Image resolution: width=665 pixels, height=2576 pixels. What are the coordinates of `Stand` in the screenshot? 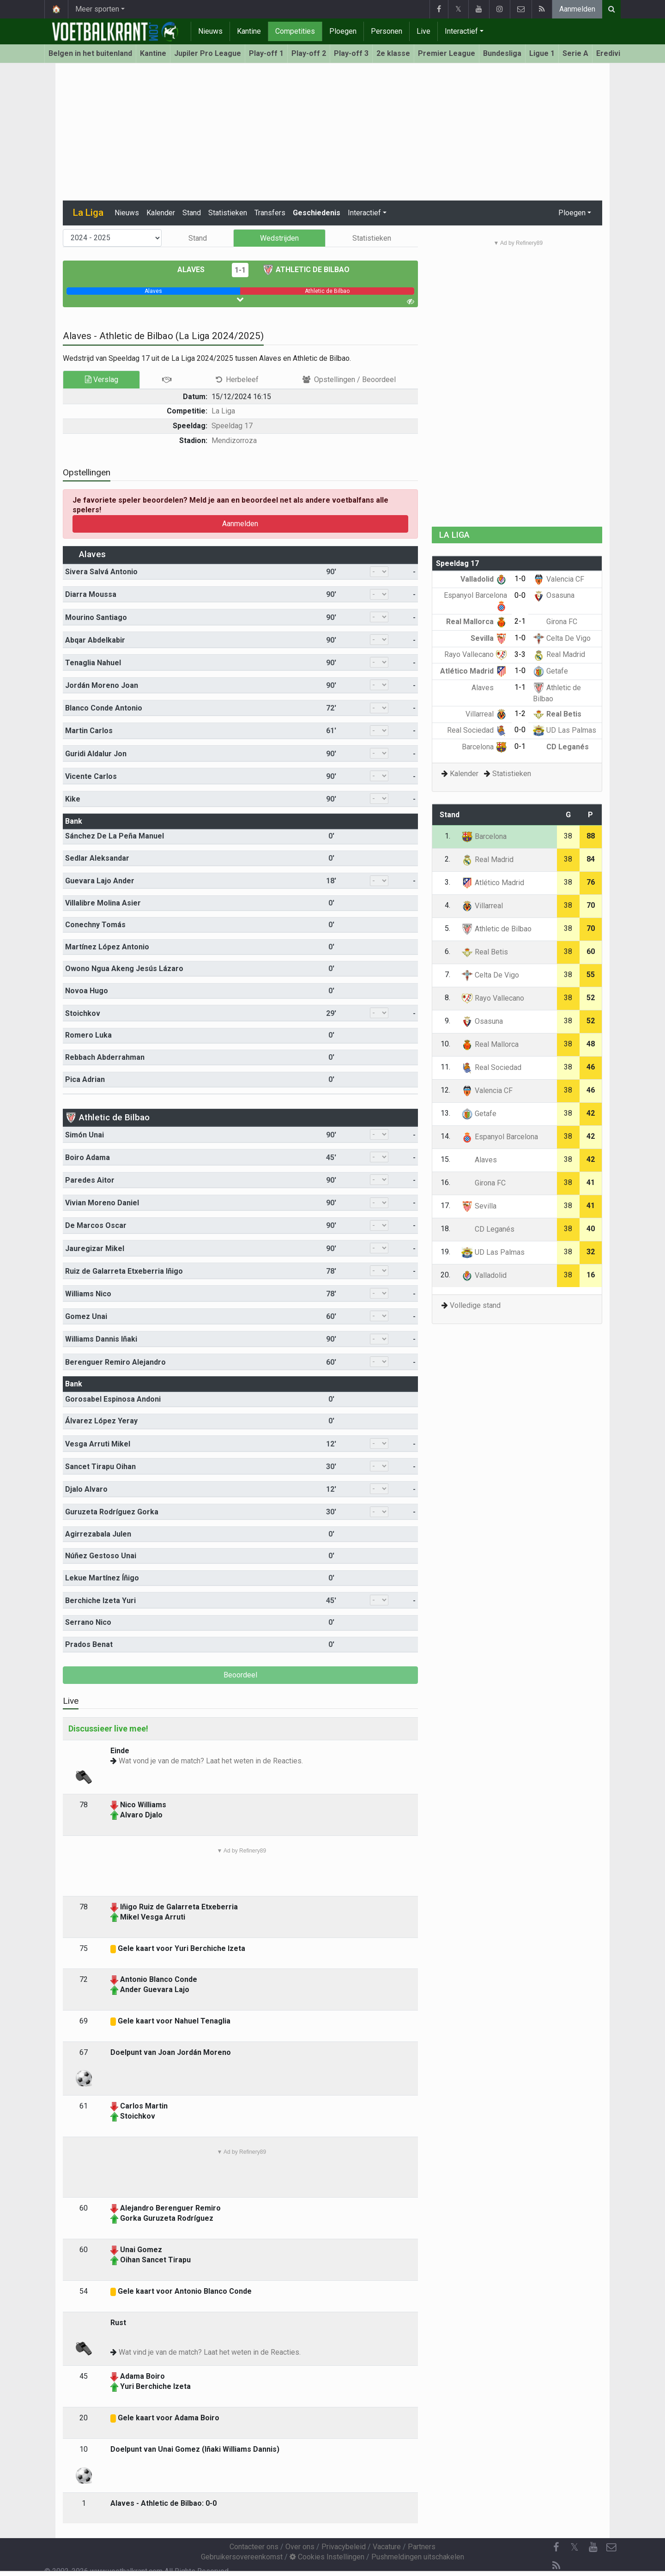 It's located at (191, 212).